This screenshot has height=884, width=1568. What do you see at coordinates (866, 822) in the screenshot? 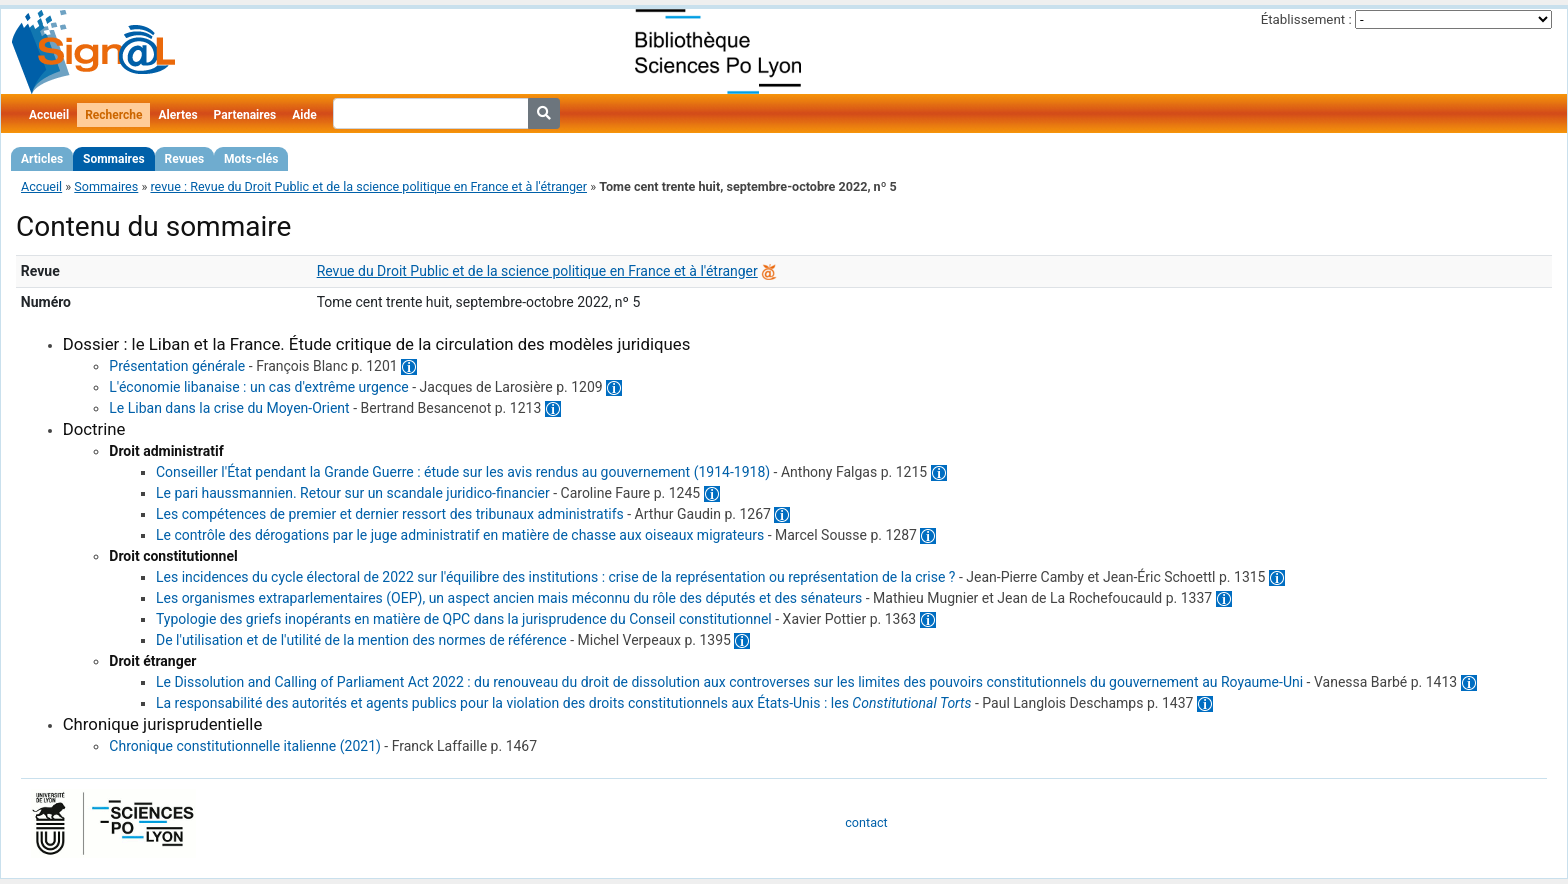
I see `contact` at bounding box center [866, 822].